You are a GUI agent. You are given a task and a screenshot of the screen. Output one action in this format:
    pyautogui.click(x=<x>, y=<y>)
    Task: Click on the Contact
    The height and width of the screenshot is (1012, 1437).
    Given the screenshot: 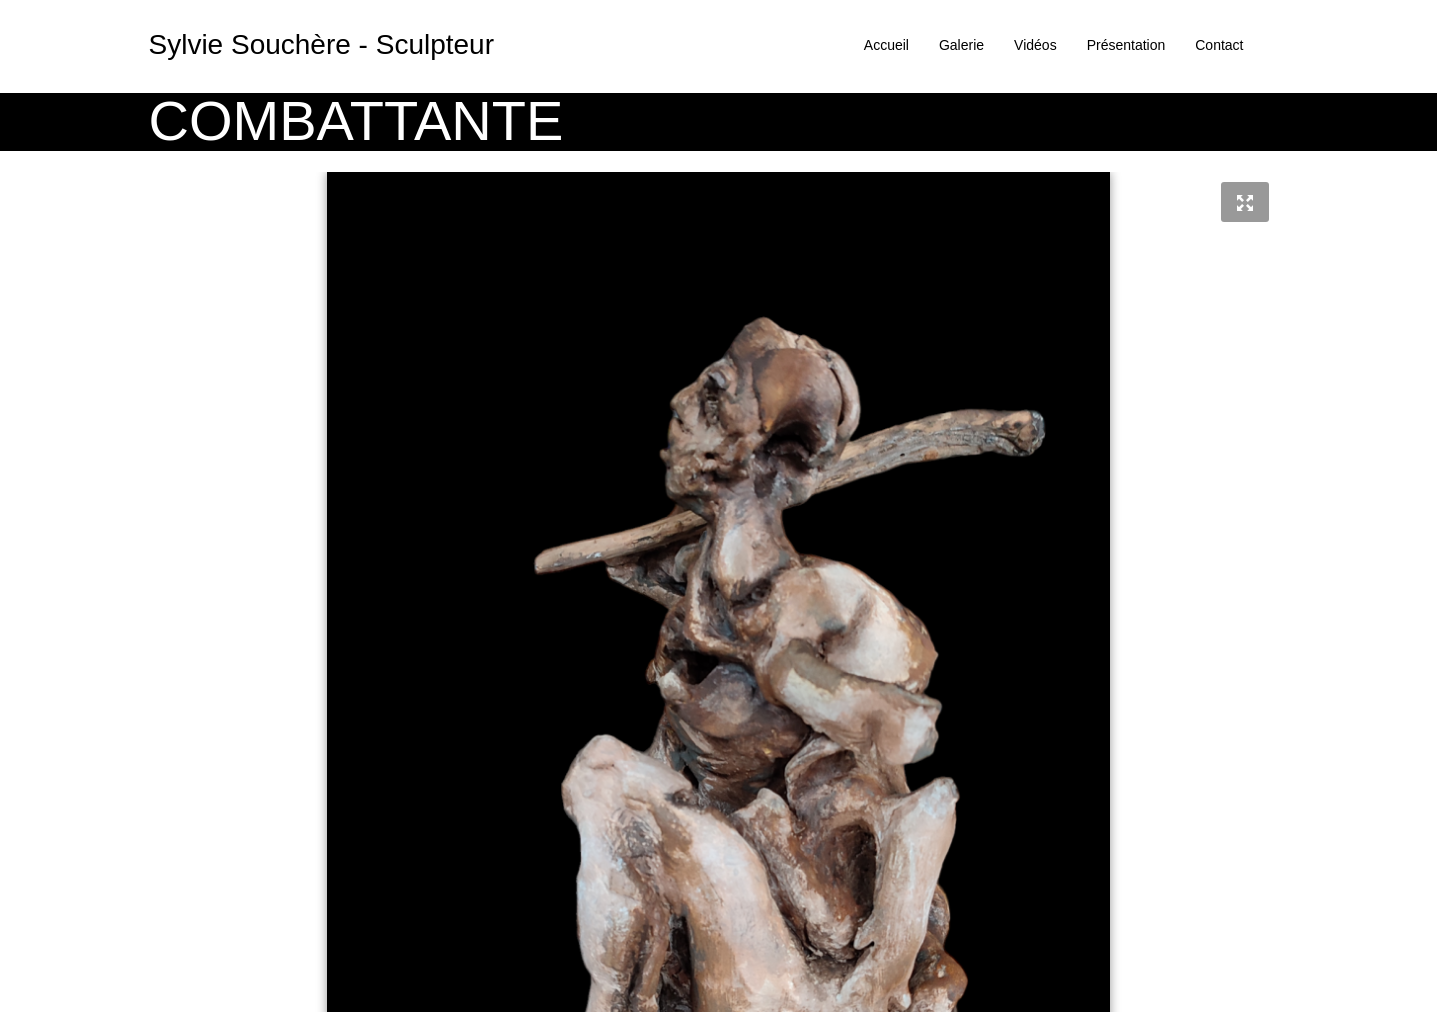 What is the action you would take?
    pyautogui.click(x=1219, y=45)
    